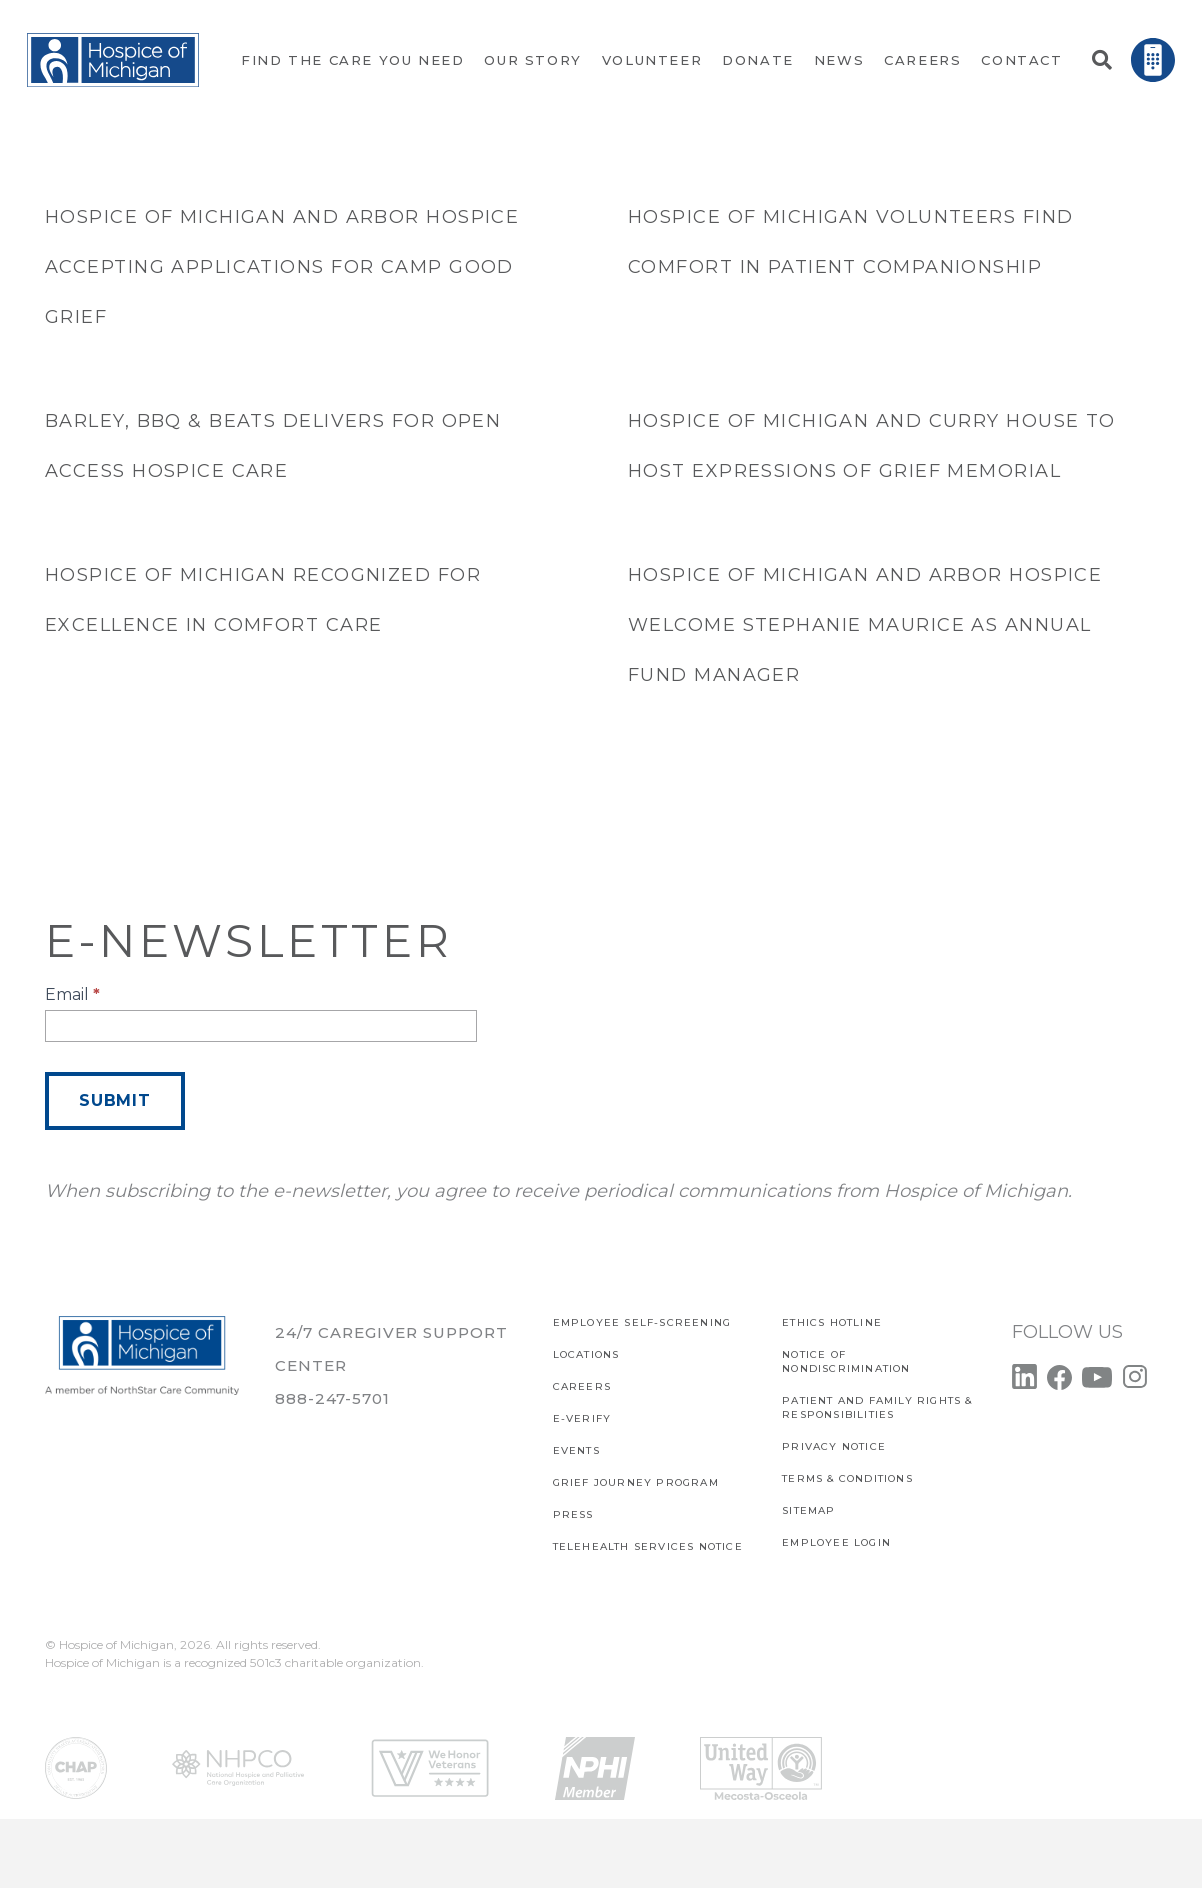 The width and height of the screenshot is (1202, 1888). What do you see at coordinates (846, 1361) in the screenshot?
I see `Notice of Nondiscrimination` at bounding box center [846, 1361].